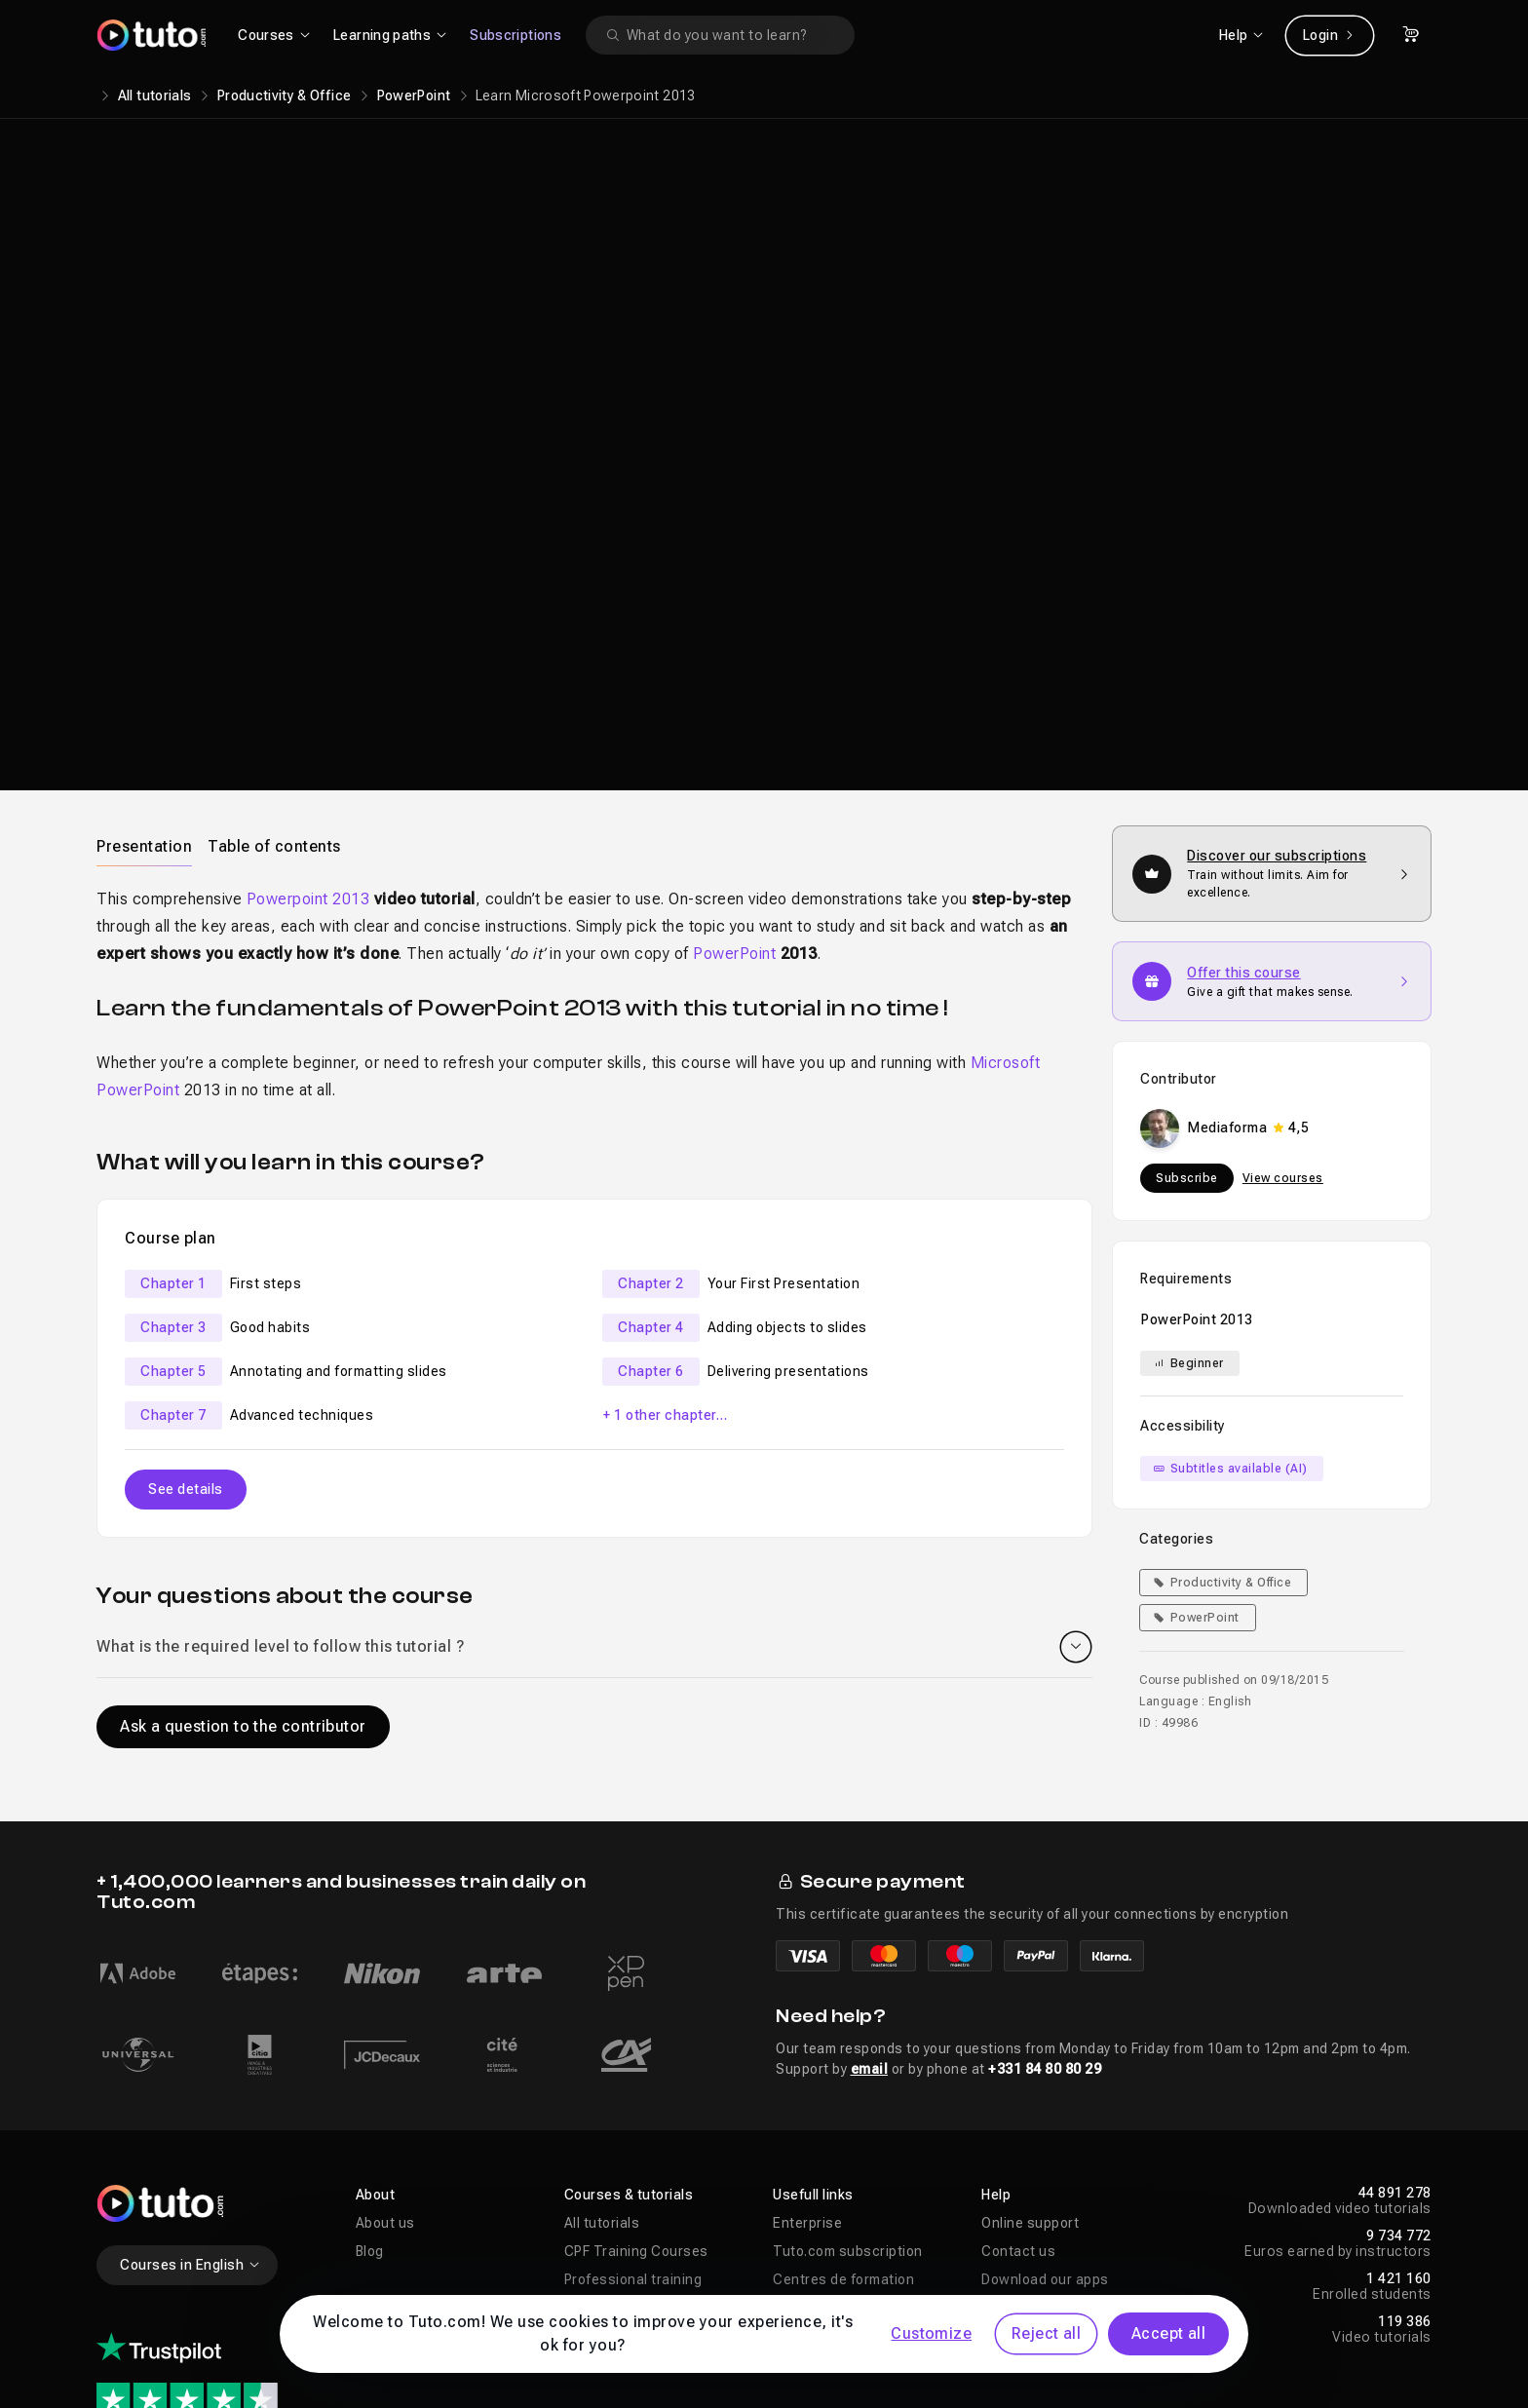 This screenshot has height=2408, width=1528. I want to click on See details, so click(185, 1285).